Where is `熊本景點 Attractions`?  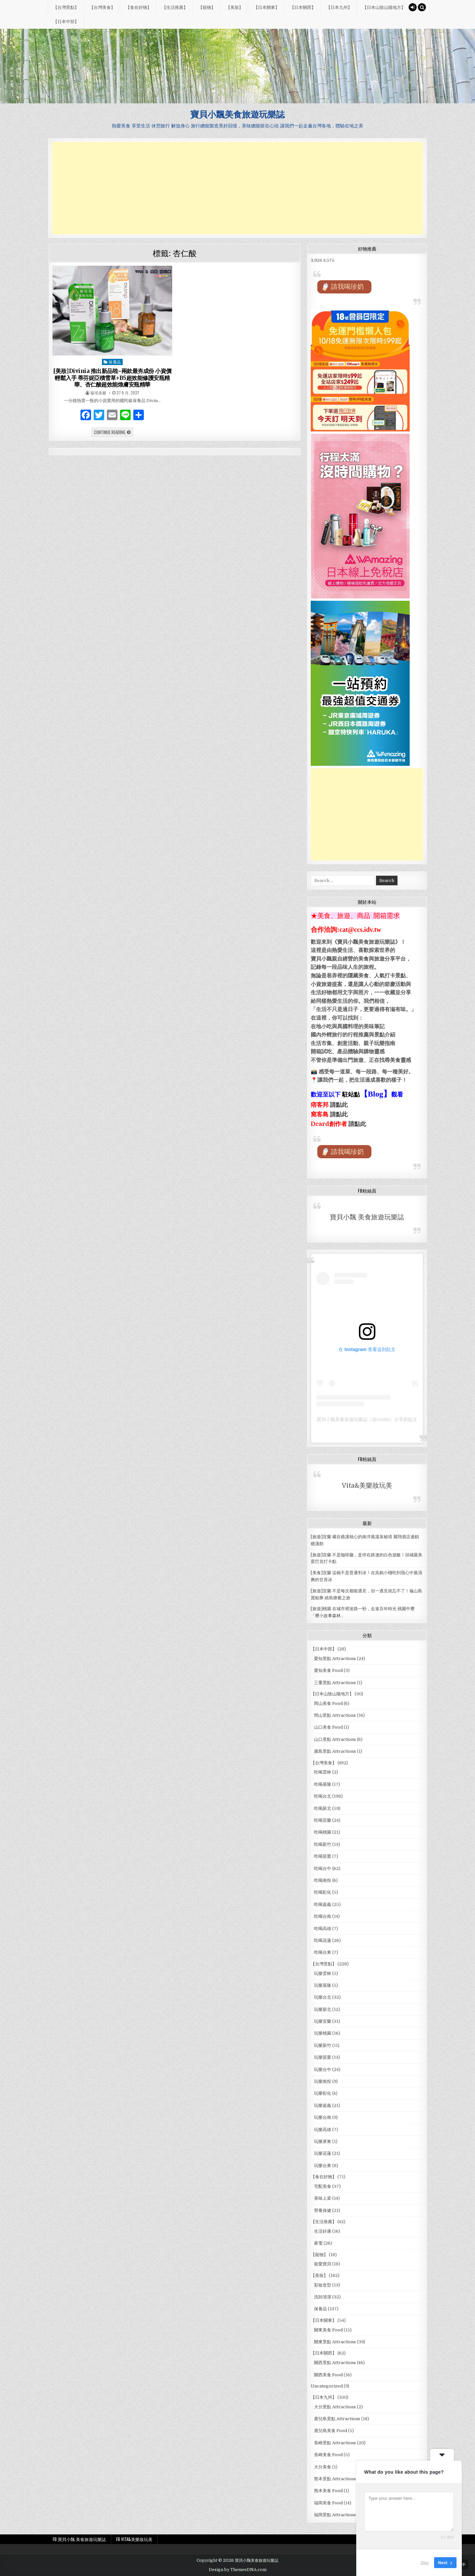 熊本景點 Attractions is located at coordinates (335, 2478).